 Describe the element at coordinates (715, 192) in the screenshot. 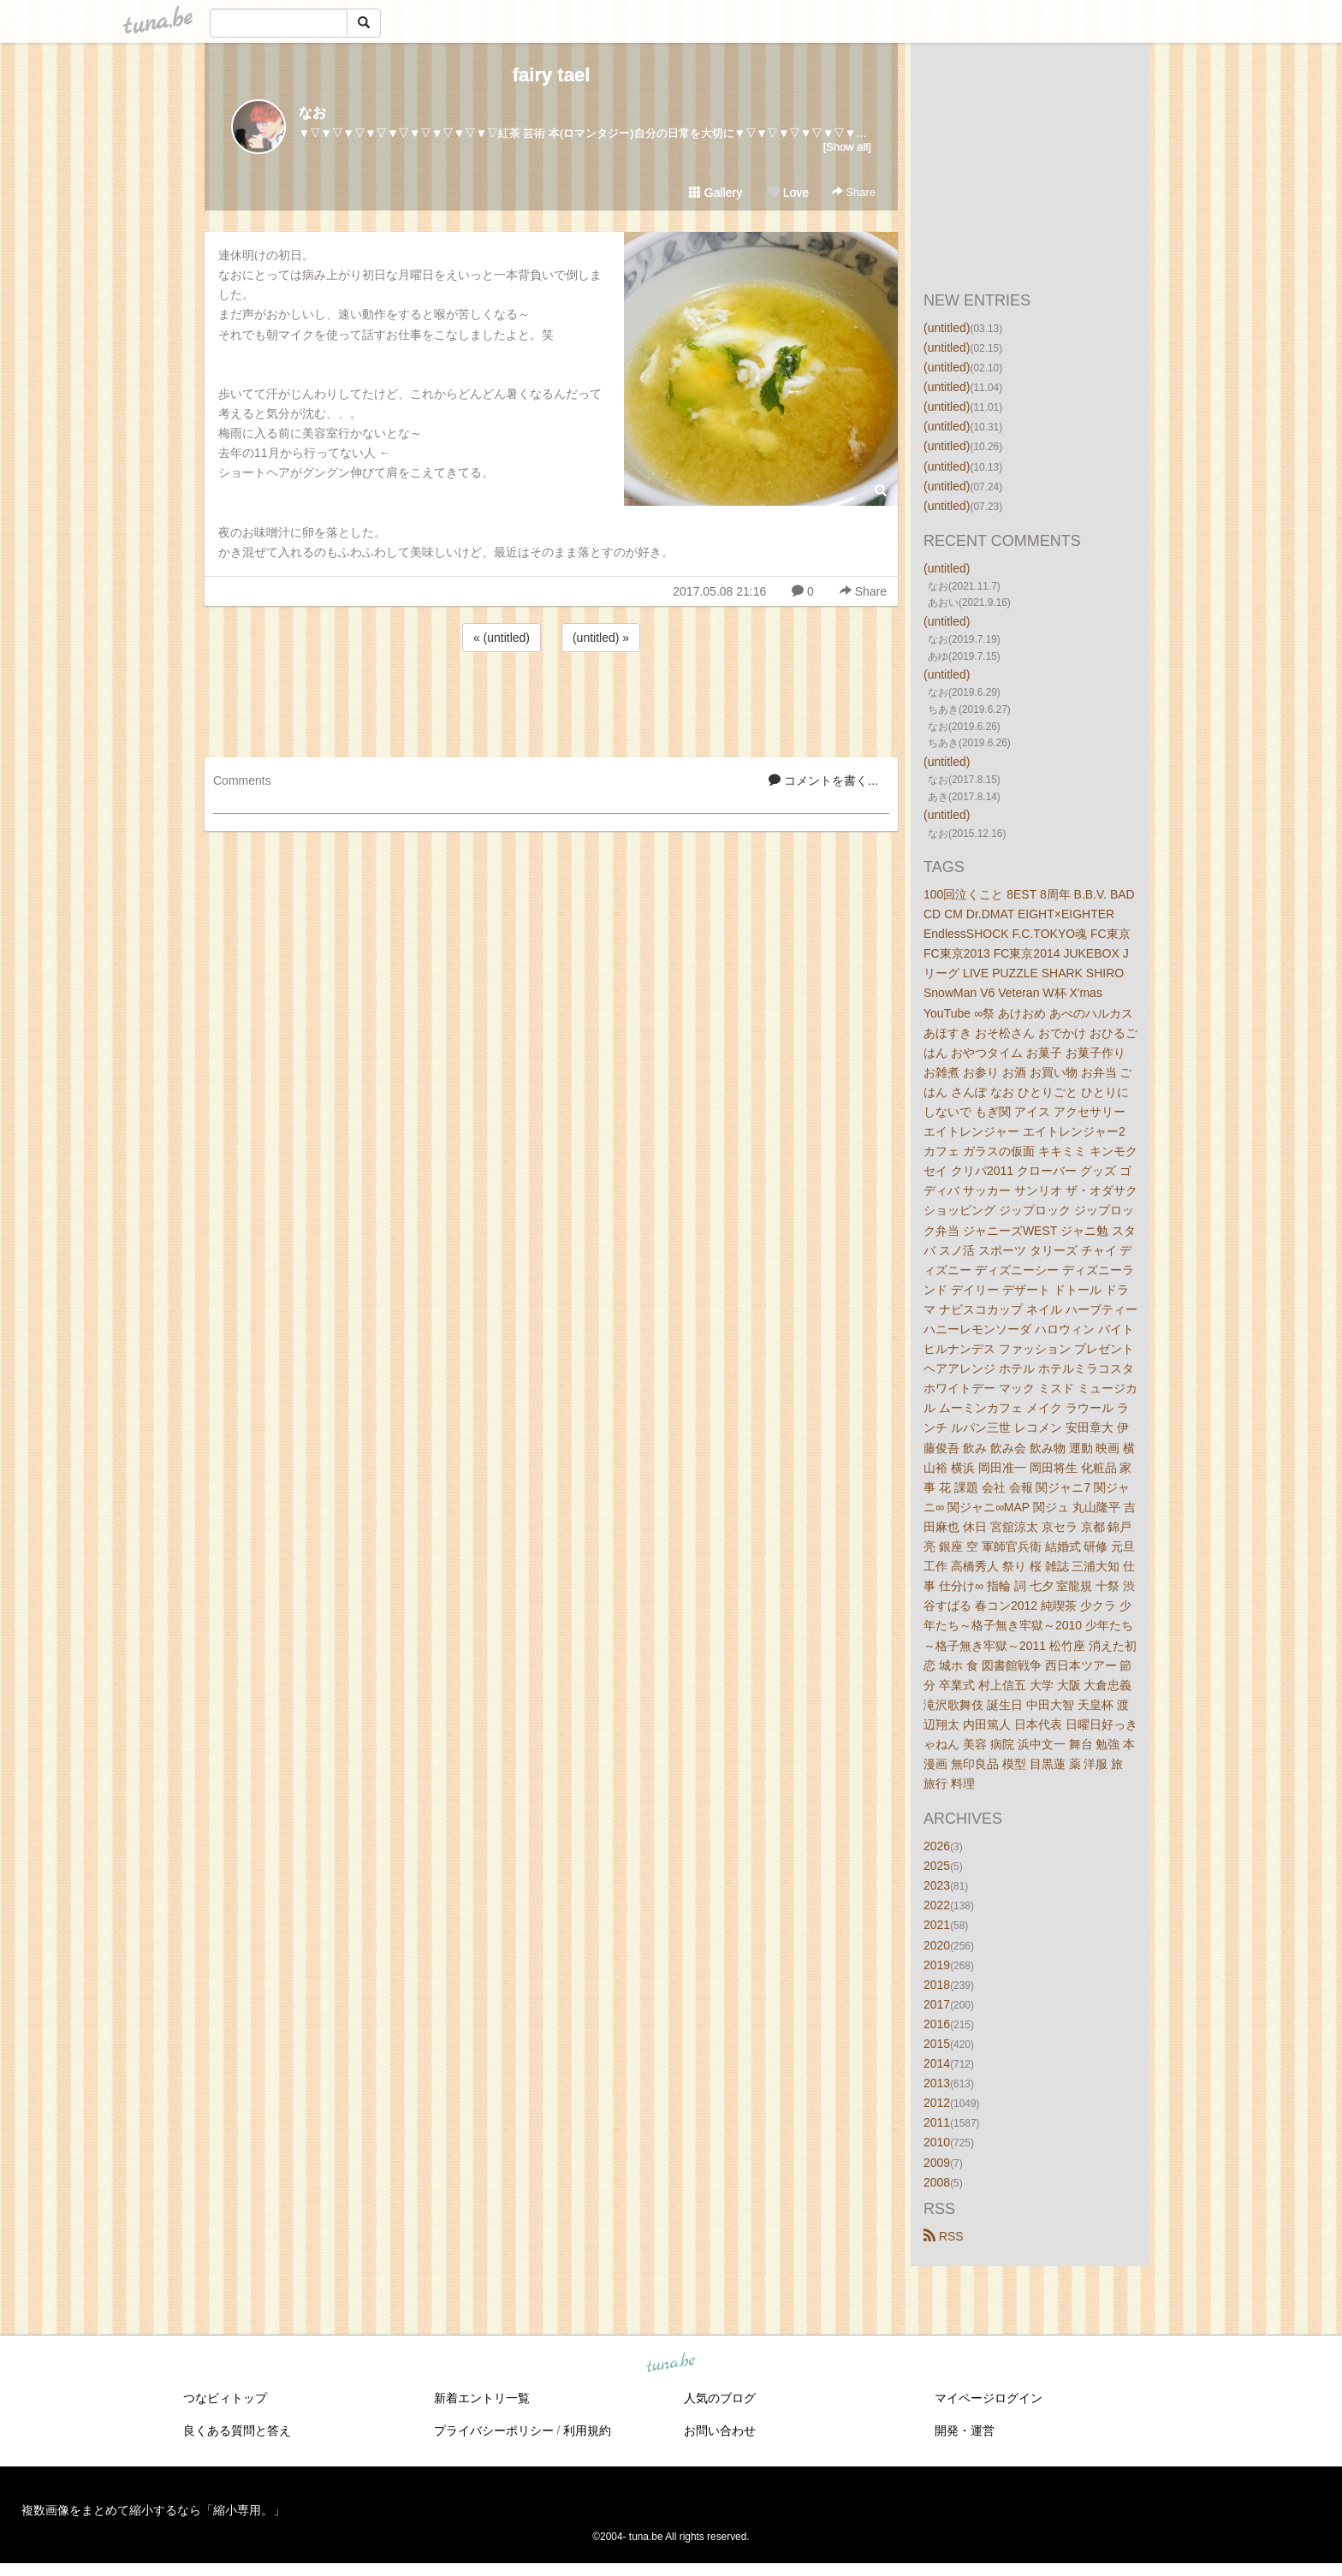

I see `Gallery` at that location.